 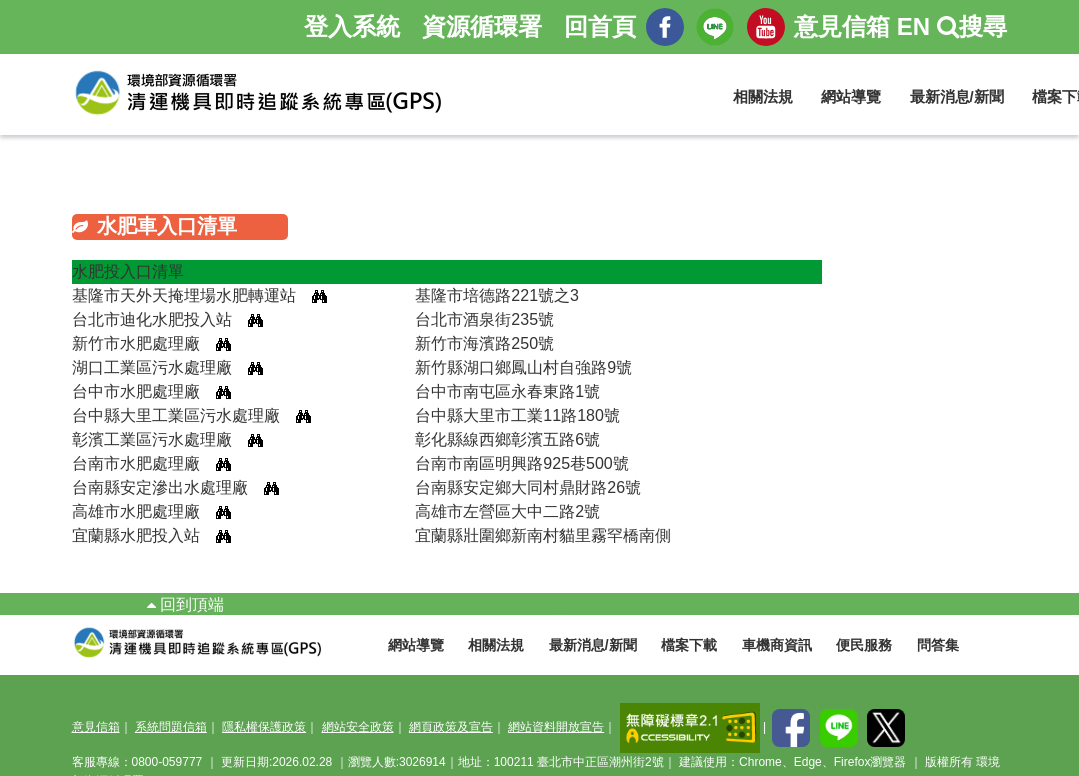 I want to click on 車機商資訊, so click(x=777, y=645).